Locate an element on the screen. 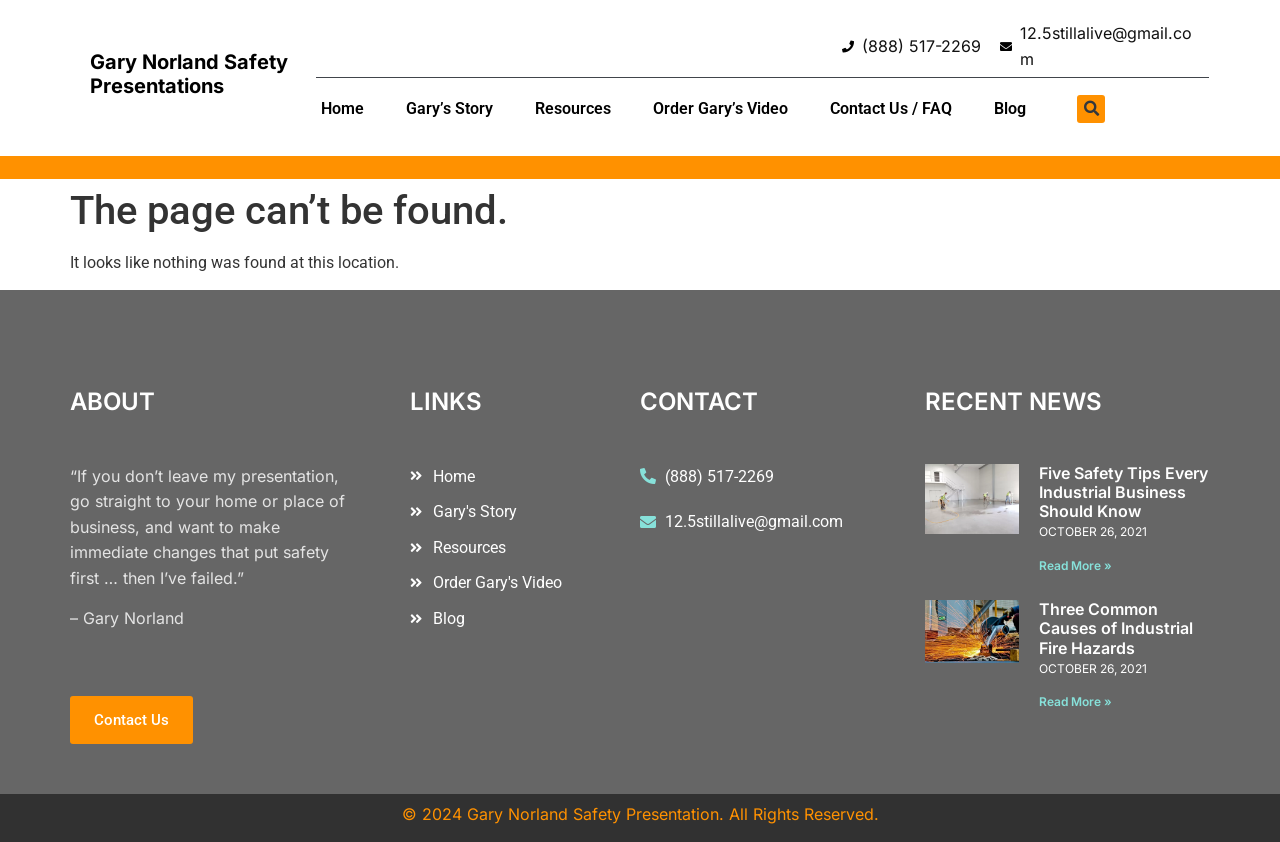 This screenshot has height=842, width=1280. [button] is located at coordinates (1091, 109).